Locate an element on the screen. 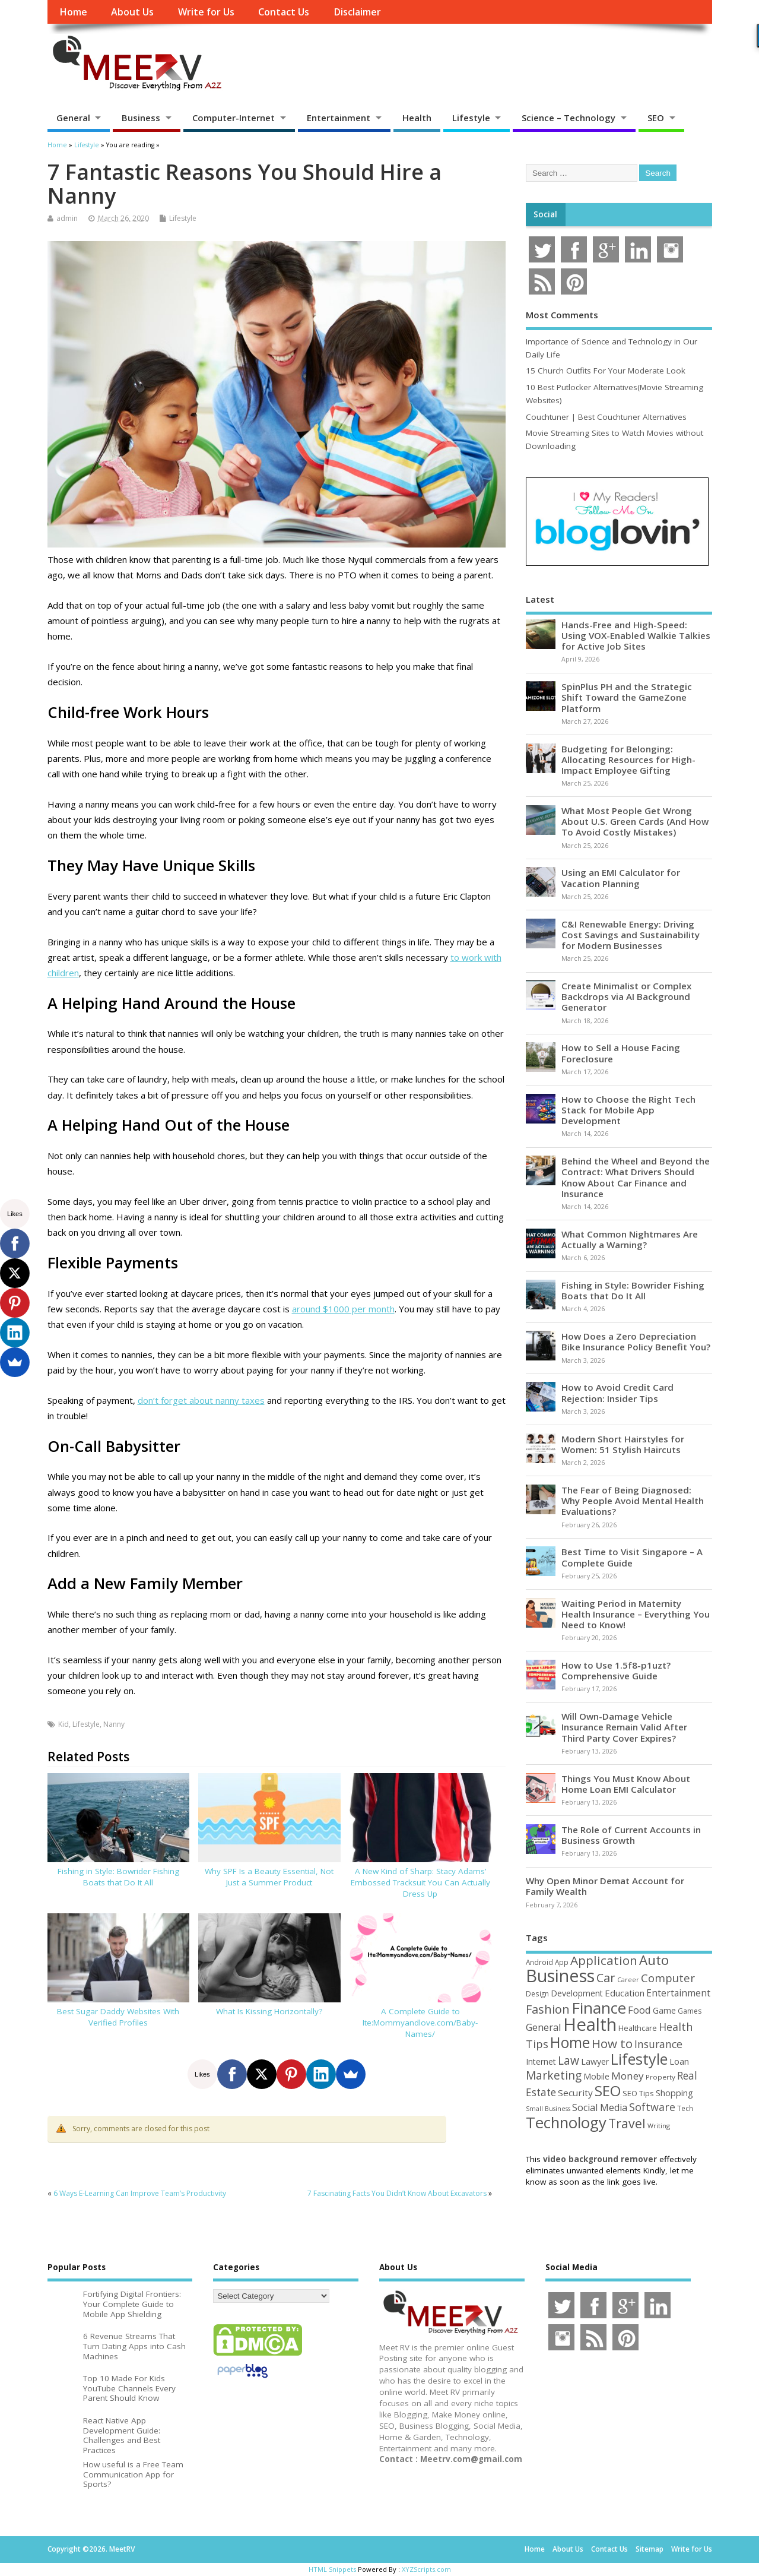  15 Church Outfits For Your Moderate Look is located at coordinates (605, 370).